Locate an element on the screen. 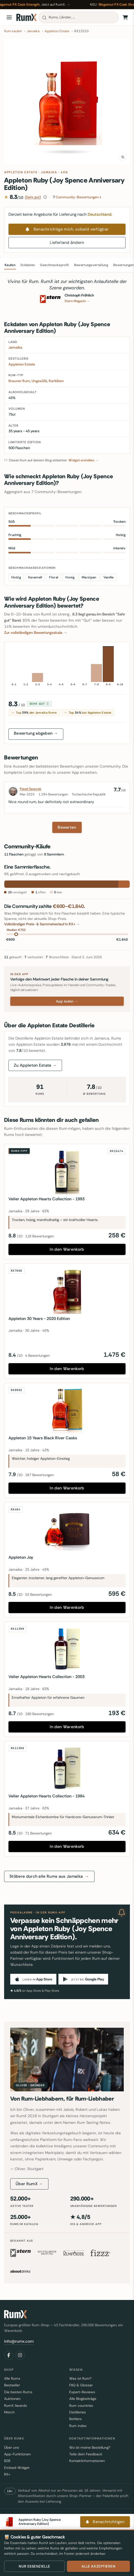  Bewertungsverteilung is located at coordinates (91, 265).